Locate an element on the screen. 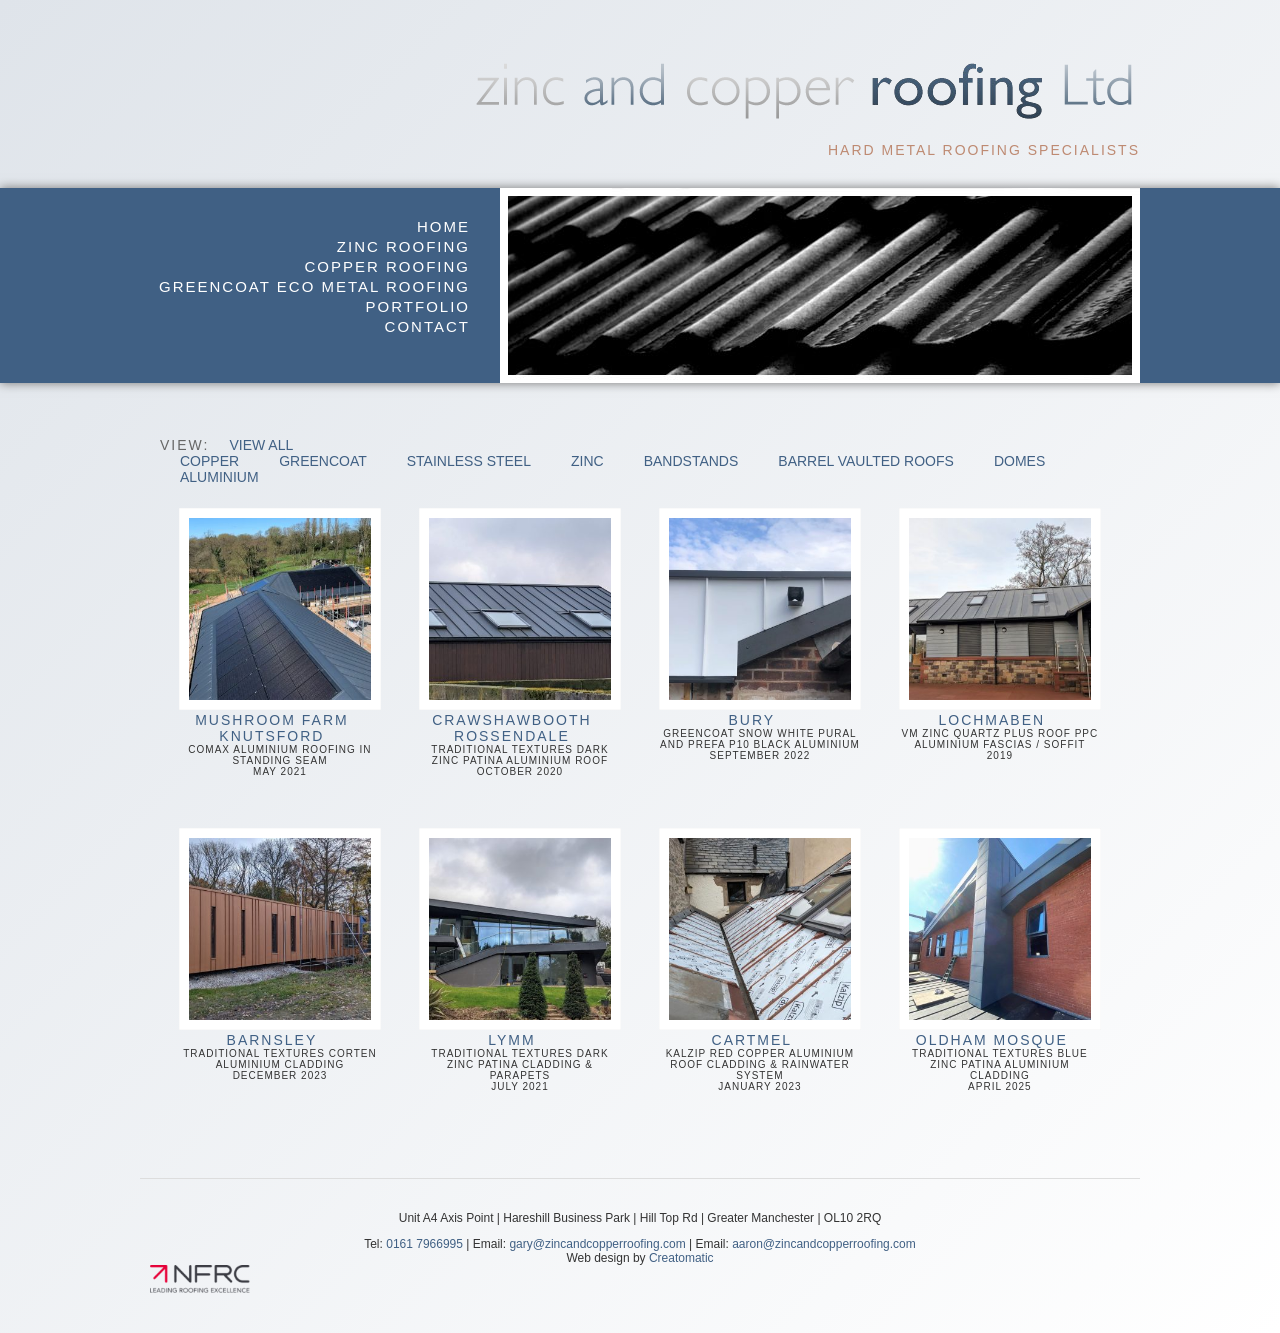 The image size is (1280, 1333). Kalzip Red Copper Aluminium Roof Cladding & Rainwater SystemJanuary 2023 is located at coordinates (760, 960).